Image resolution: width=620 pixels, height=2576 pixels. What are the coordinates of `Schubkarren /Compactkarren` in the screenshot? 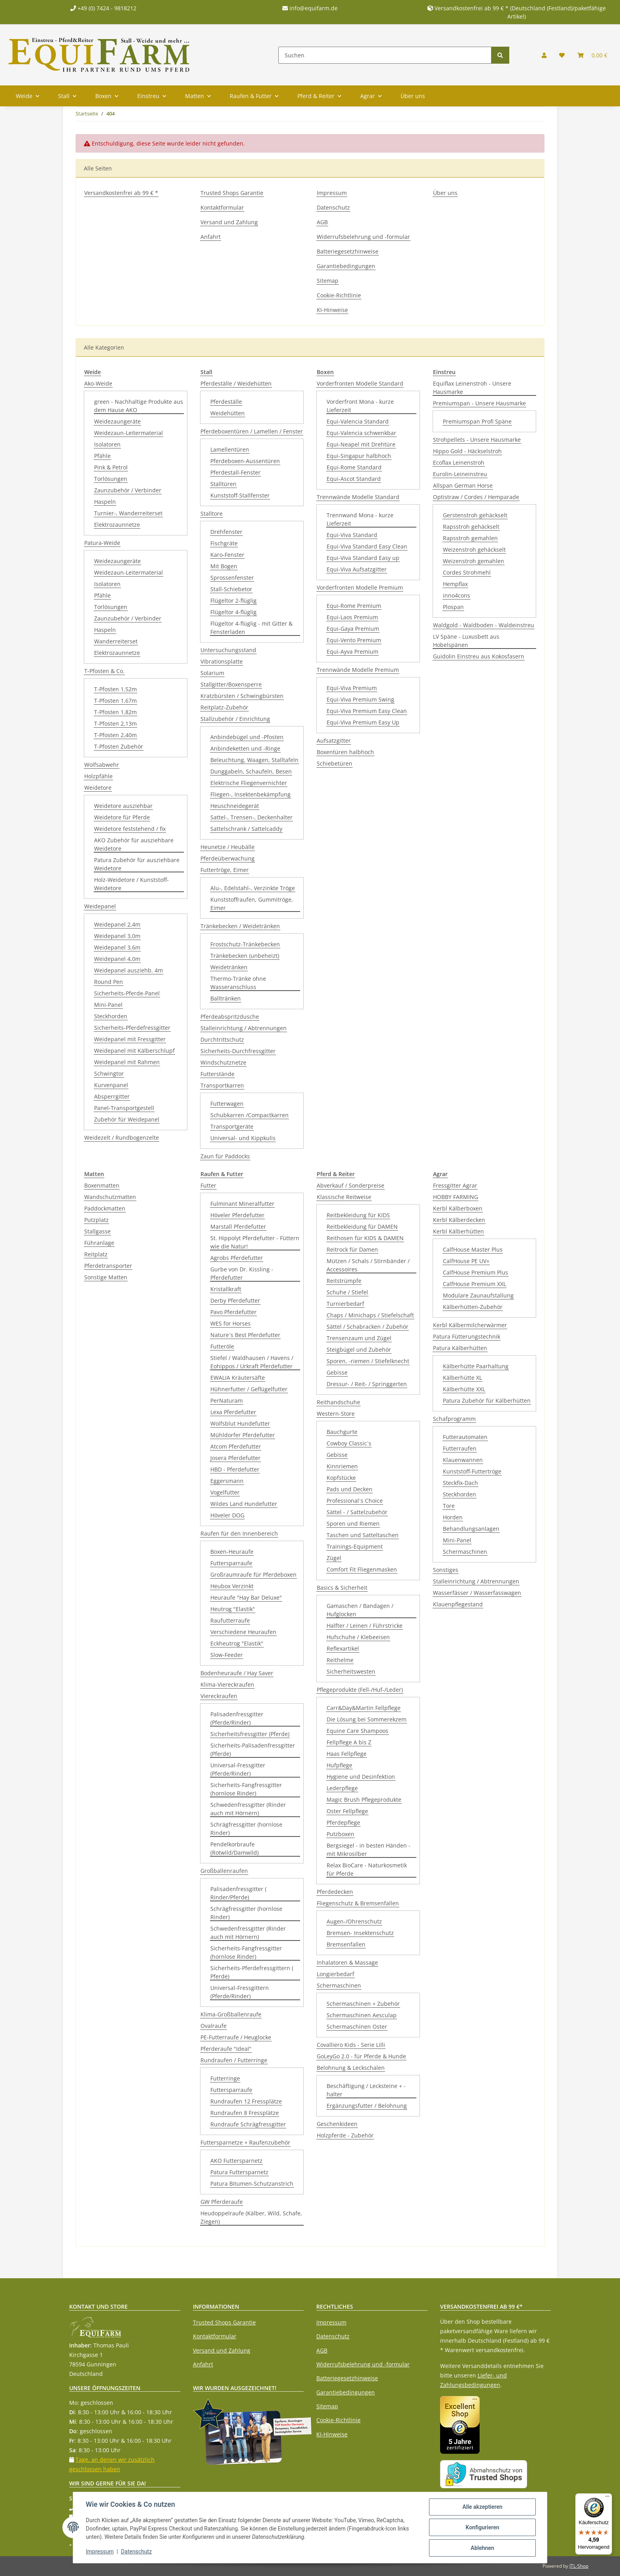 It's located at (249, 1115).